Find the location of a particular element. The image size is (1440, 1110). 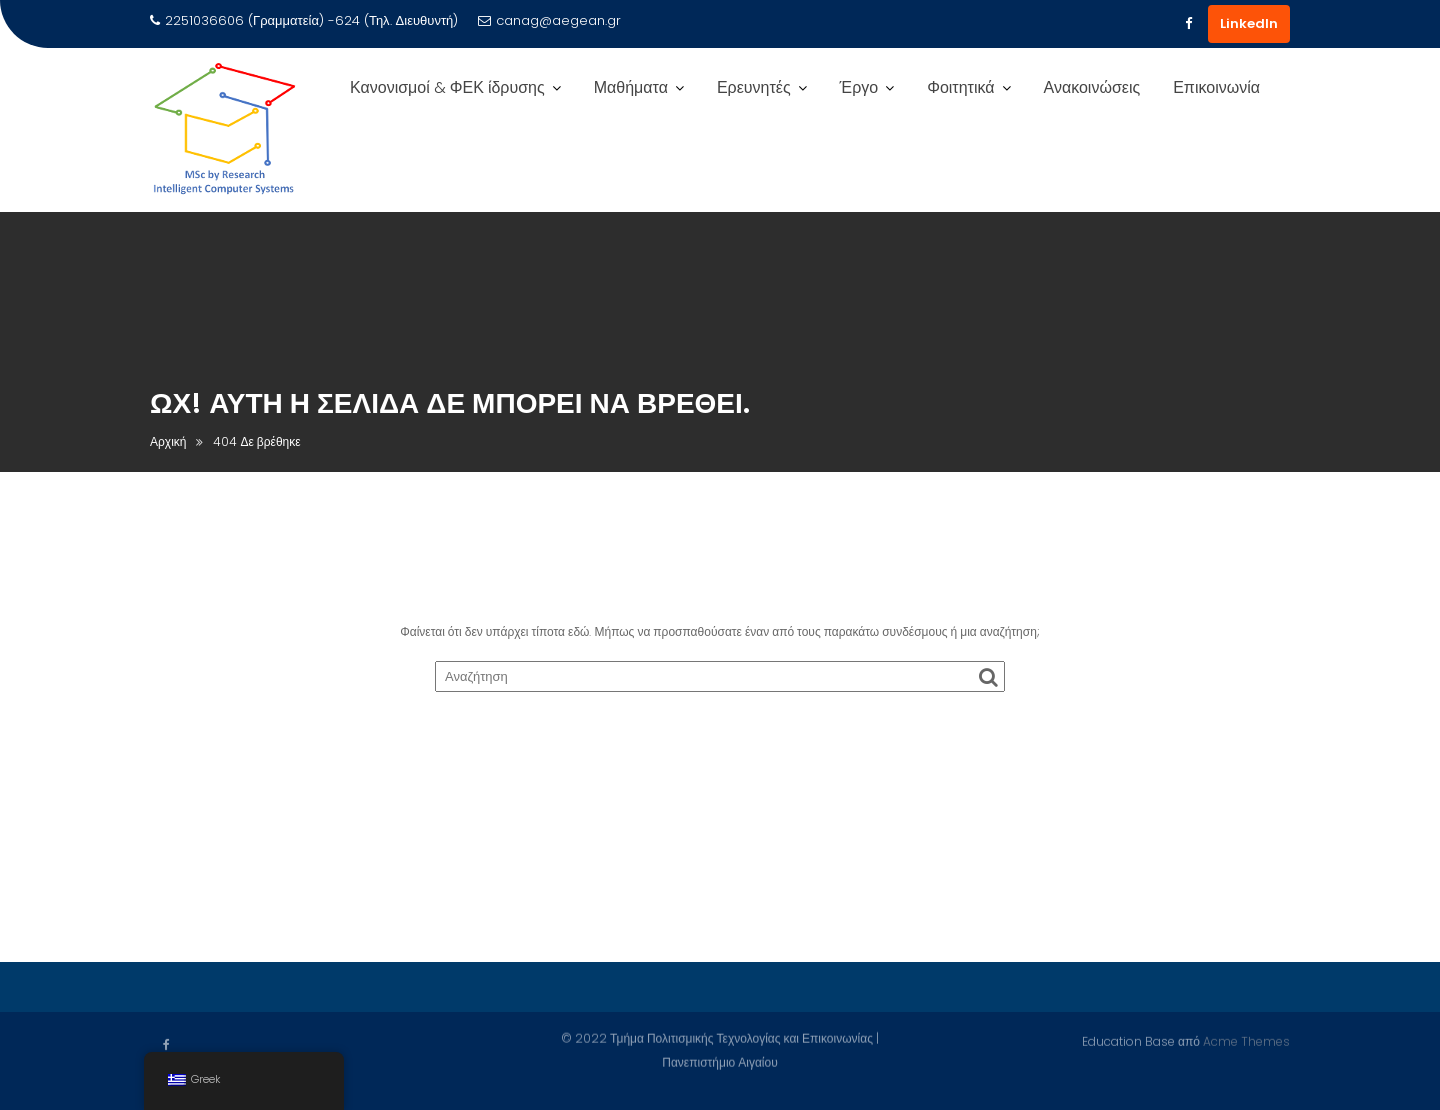

Acme Themes is located at coordinates (1246, 1039).